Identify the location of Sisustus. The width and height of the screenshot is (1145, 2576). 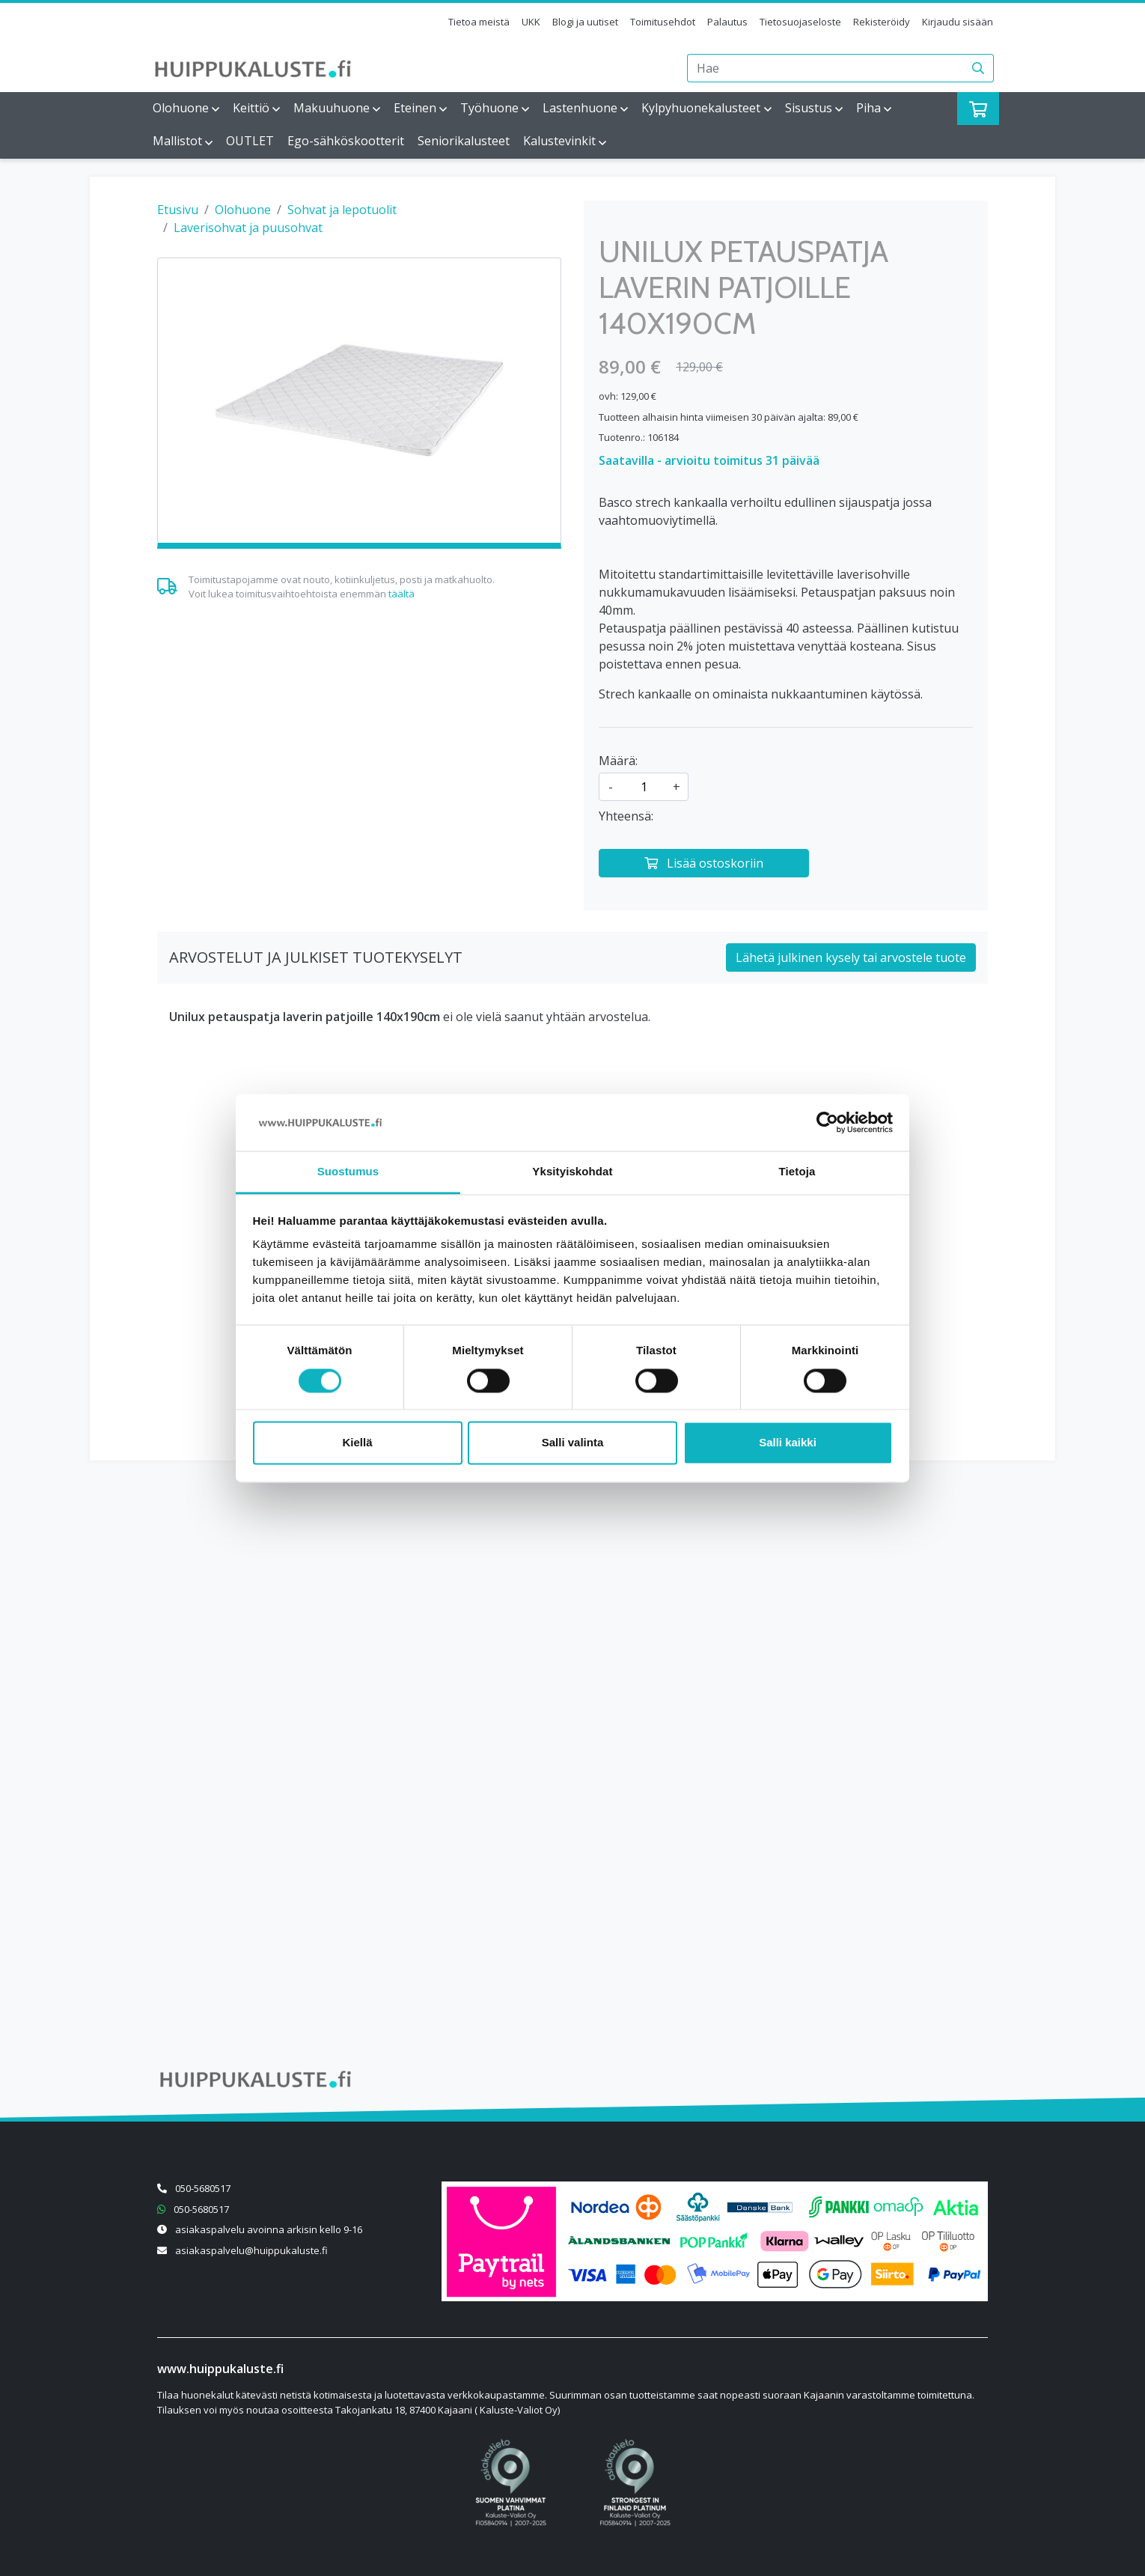
(808, 108).